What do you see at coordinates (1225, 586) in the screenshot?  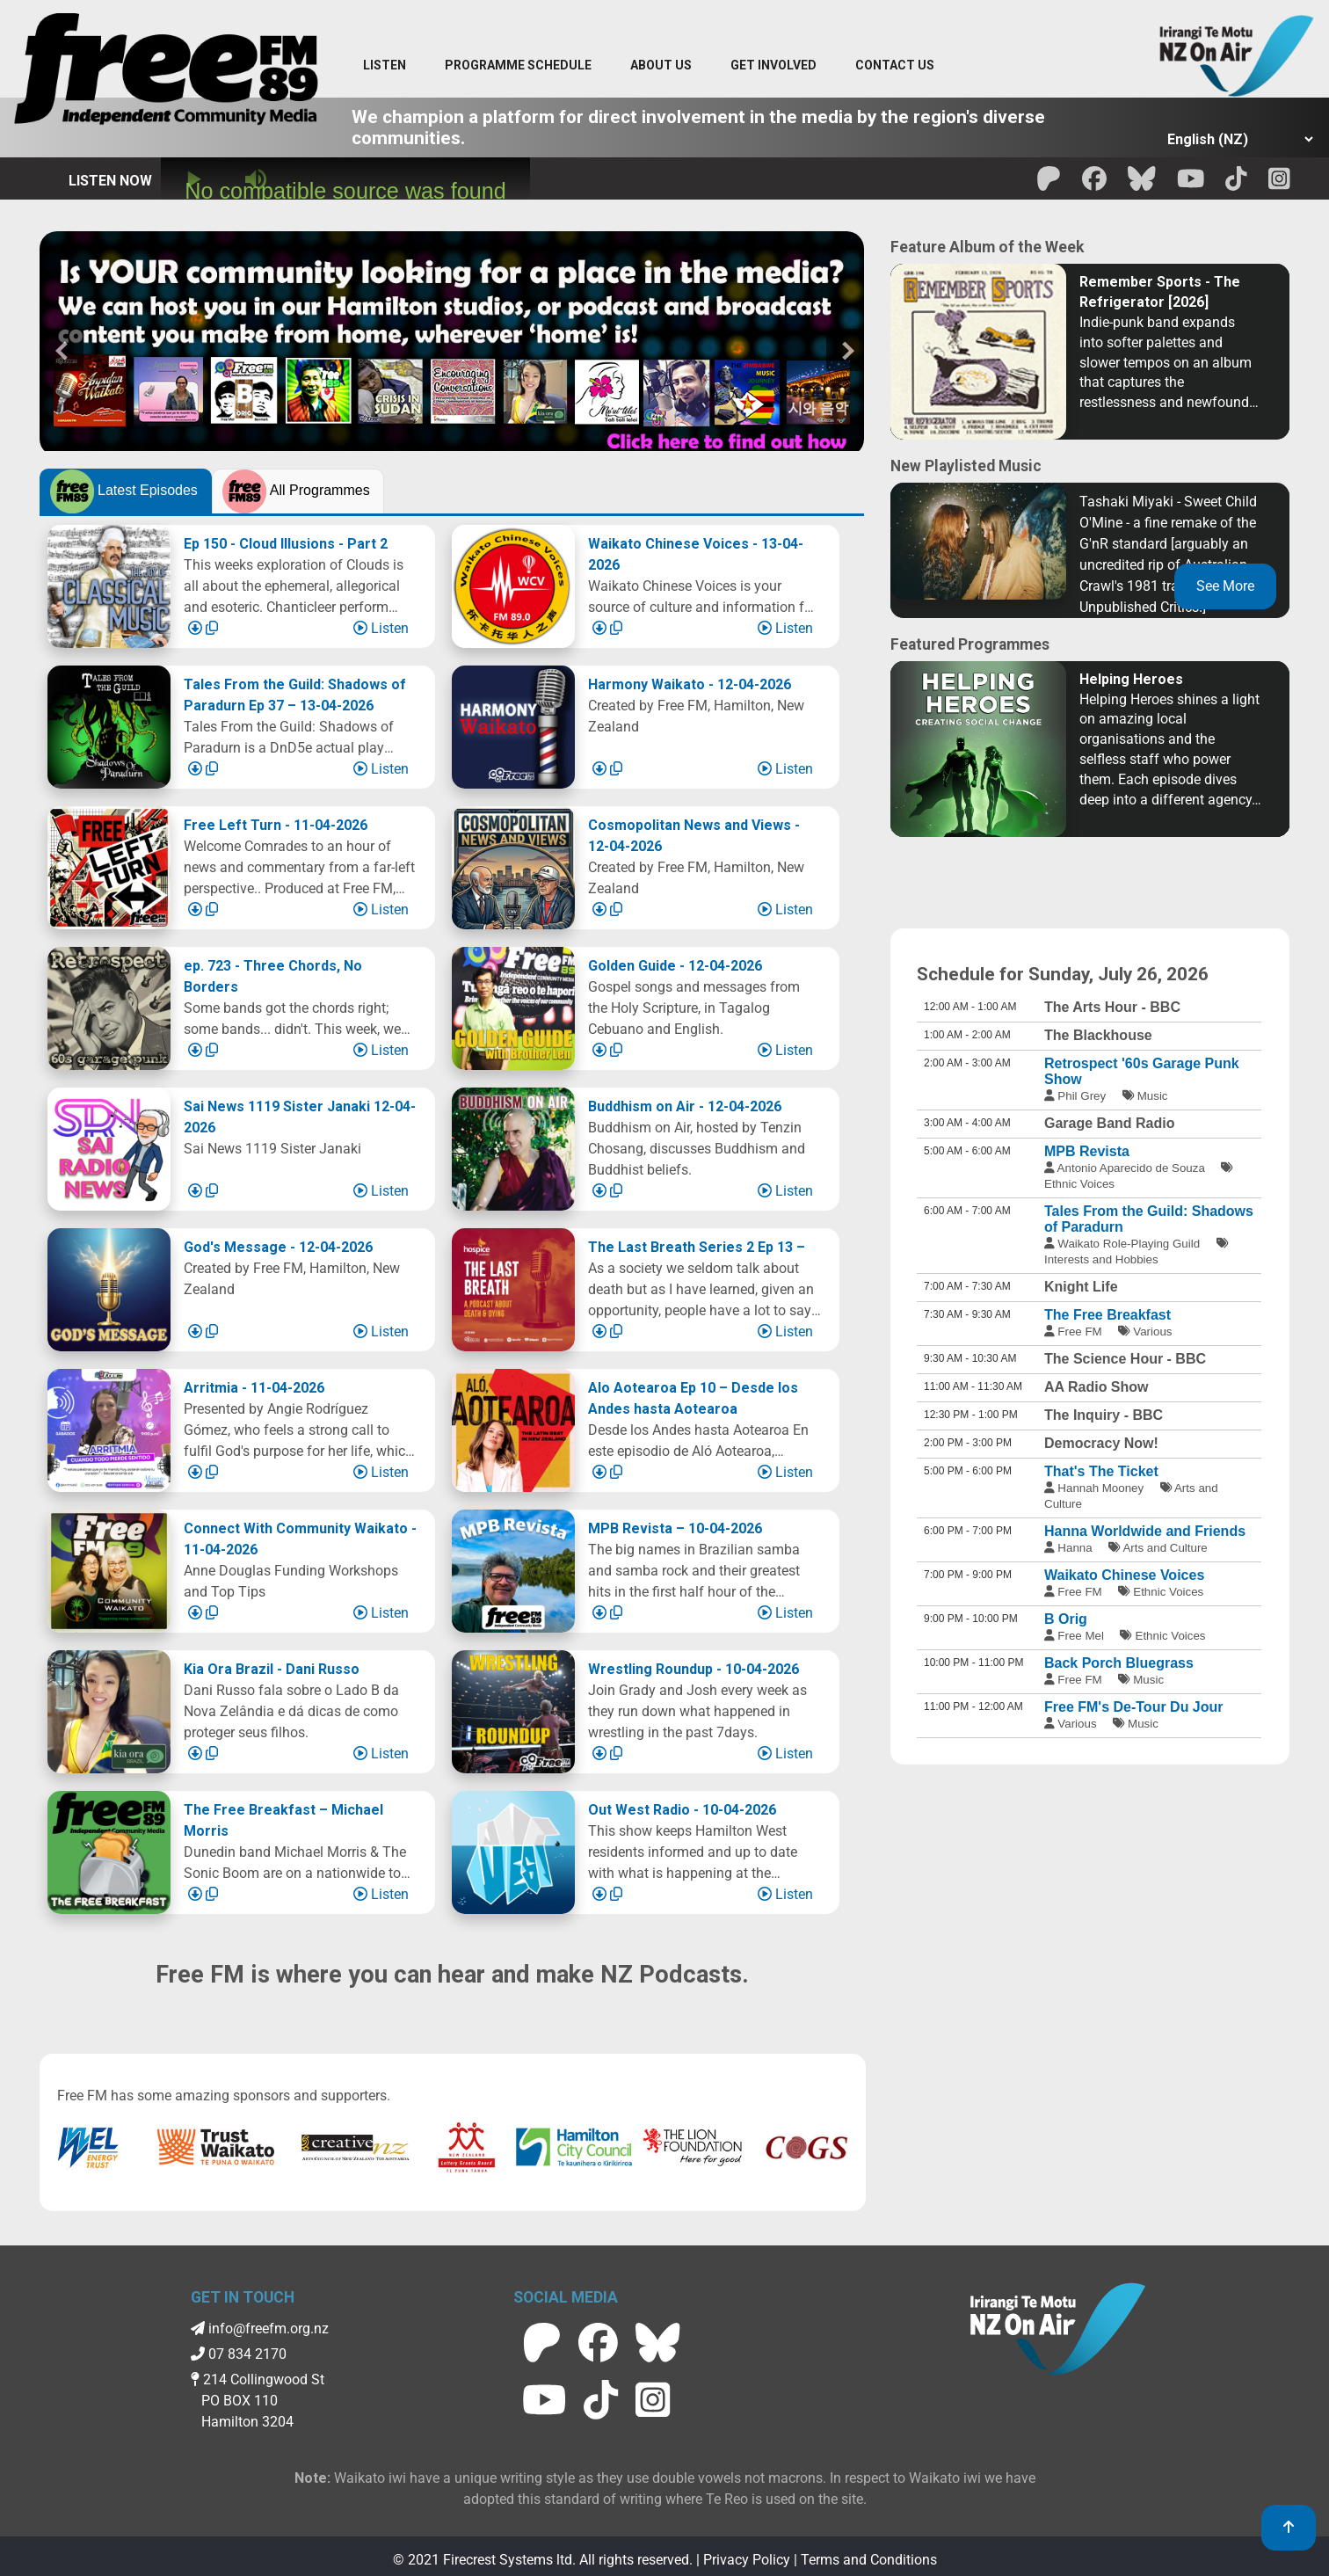 I see `See More` at bounding box center [1225, 586].